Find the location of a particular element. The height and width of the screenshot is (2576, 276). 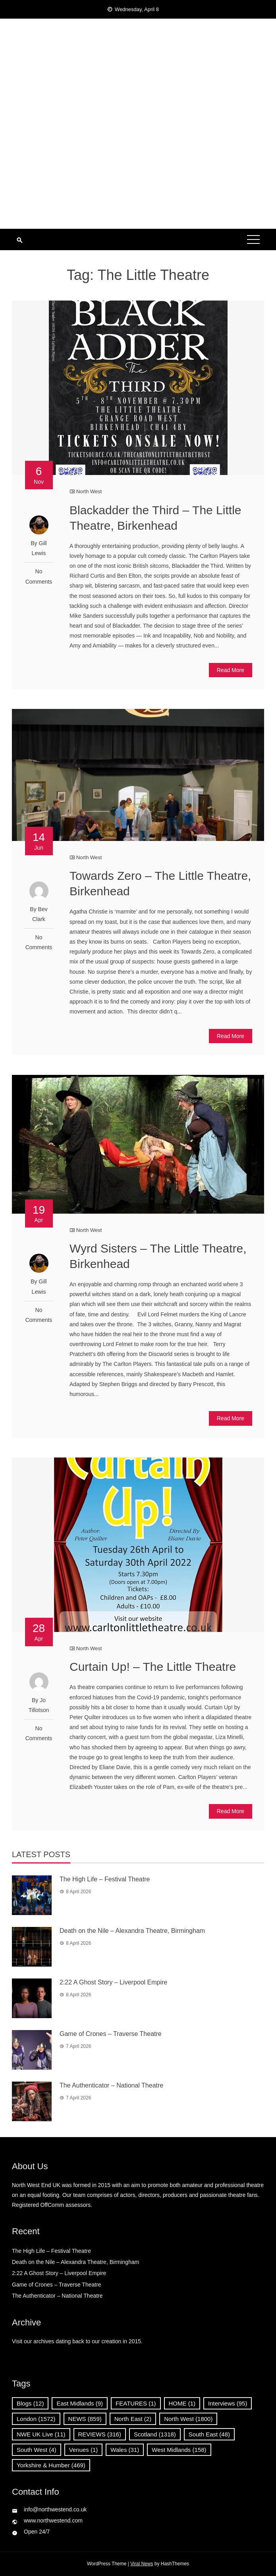

[Advertisement] is located at coordinates (138, 169).